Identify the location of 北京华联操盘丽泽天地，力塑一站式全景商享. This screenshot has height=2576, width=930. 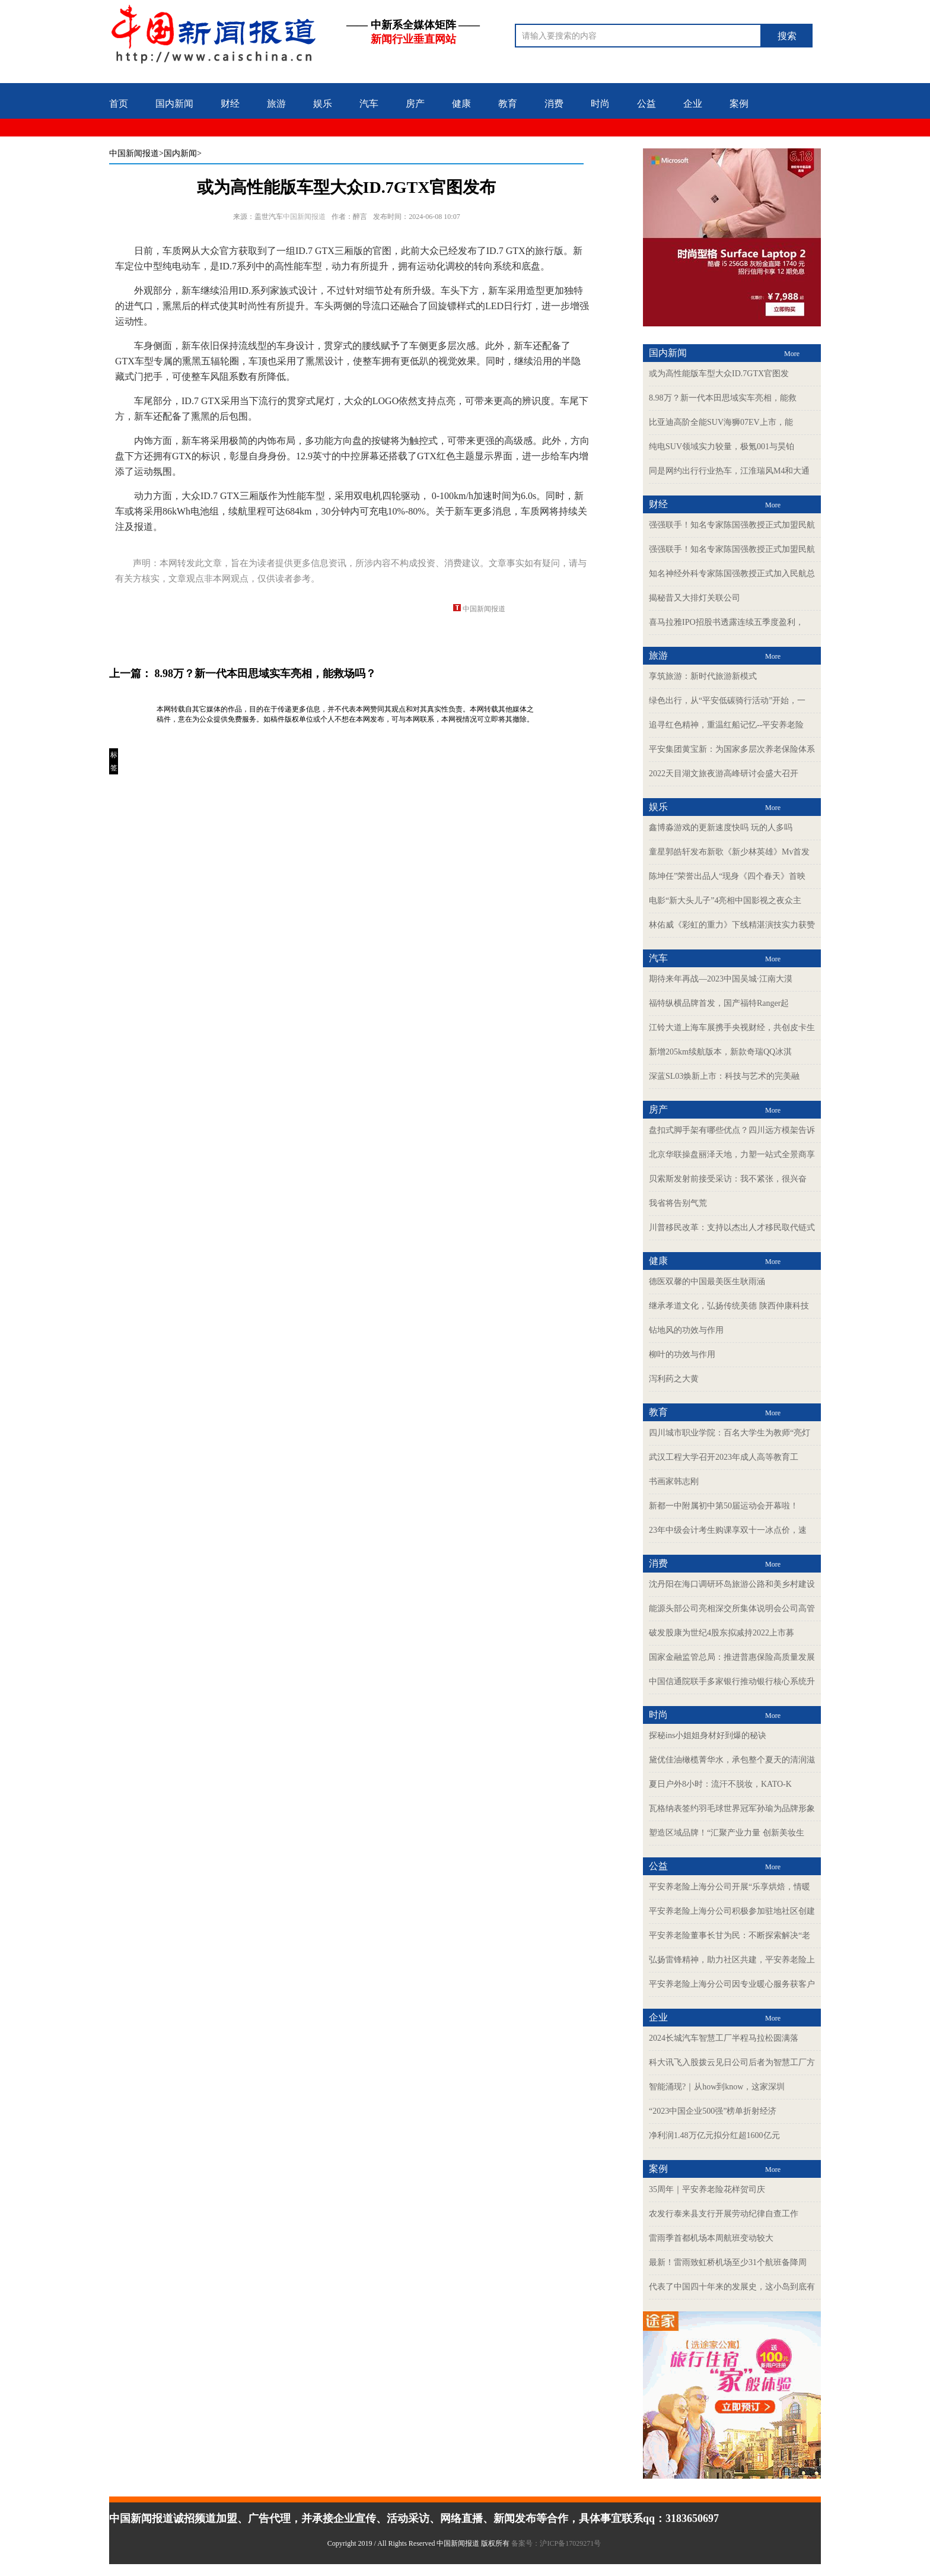
(732, 1154).